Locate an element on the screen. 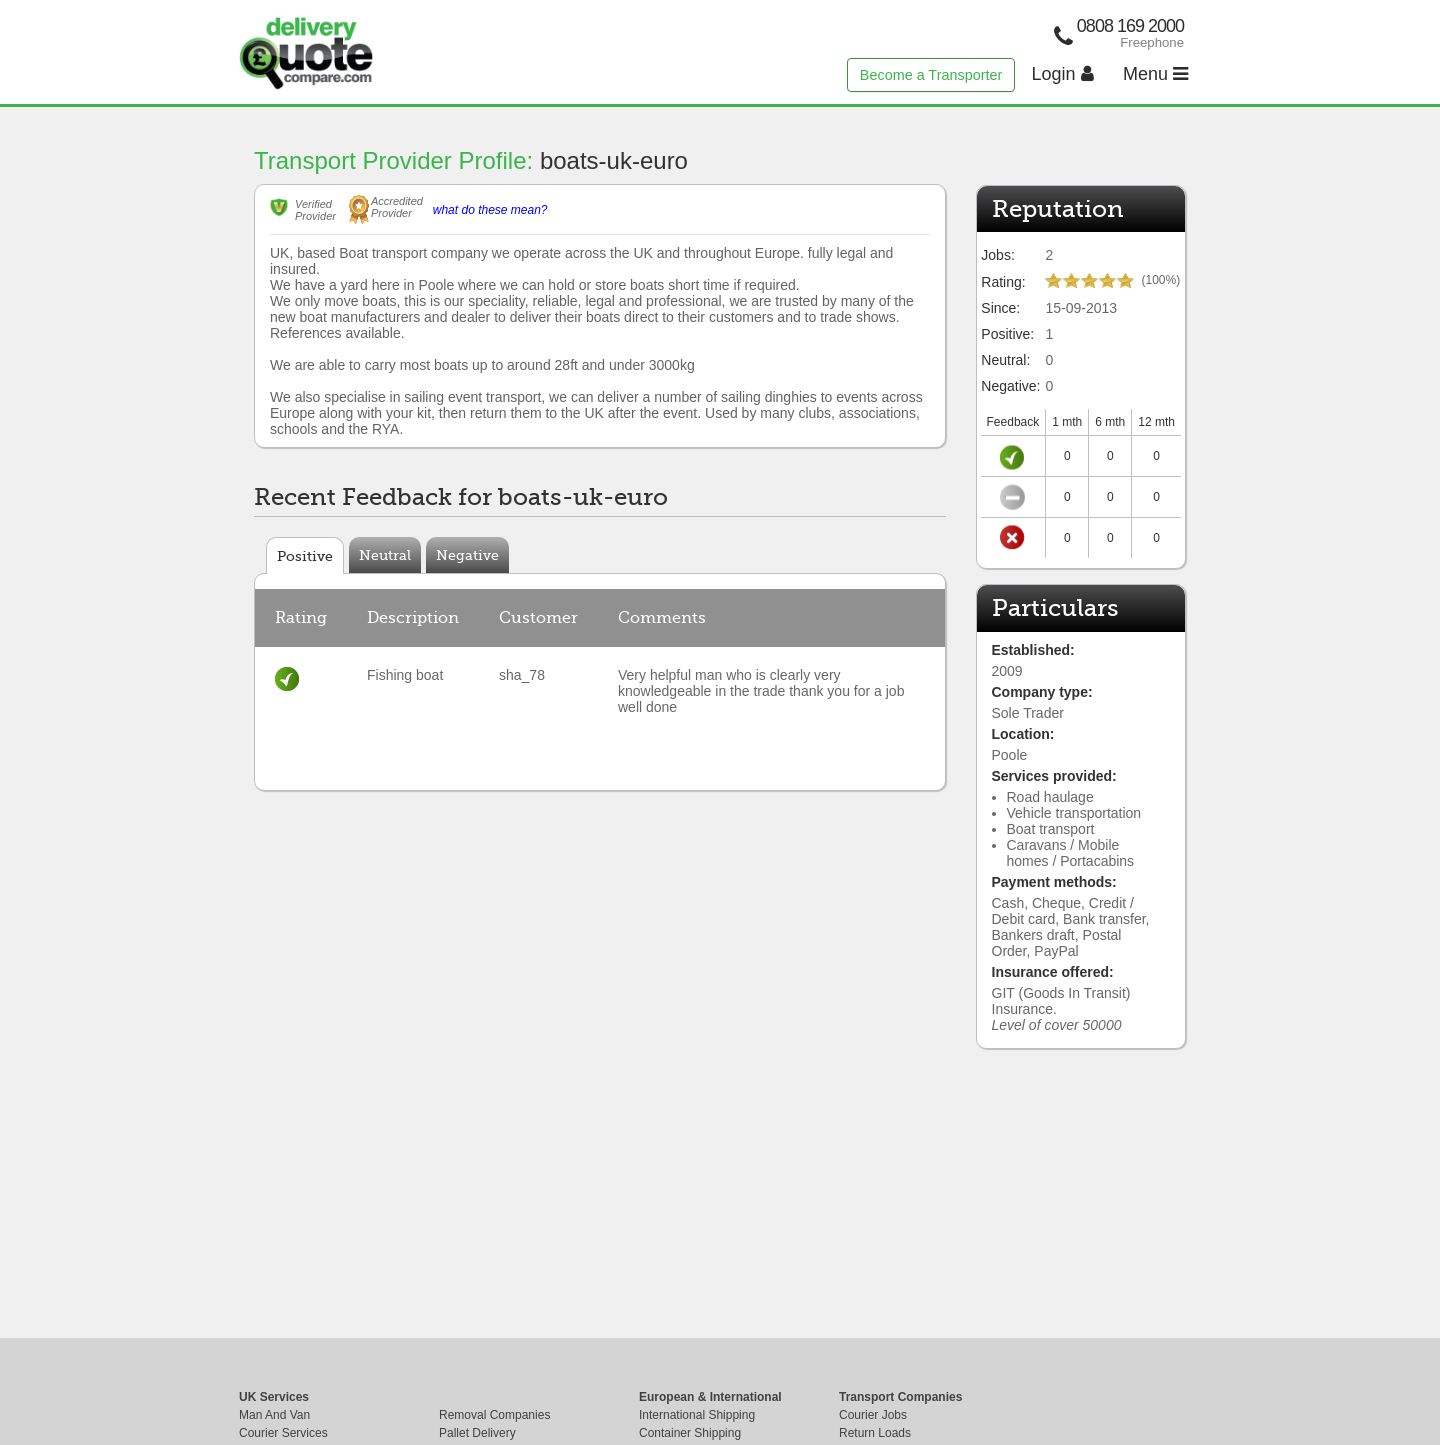 This screenshot has width=1440, height=1445. Man And Van is located at coordinates (274, 1415).